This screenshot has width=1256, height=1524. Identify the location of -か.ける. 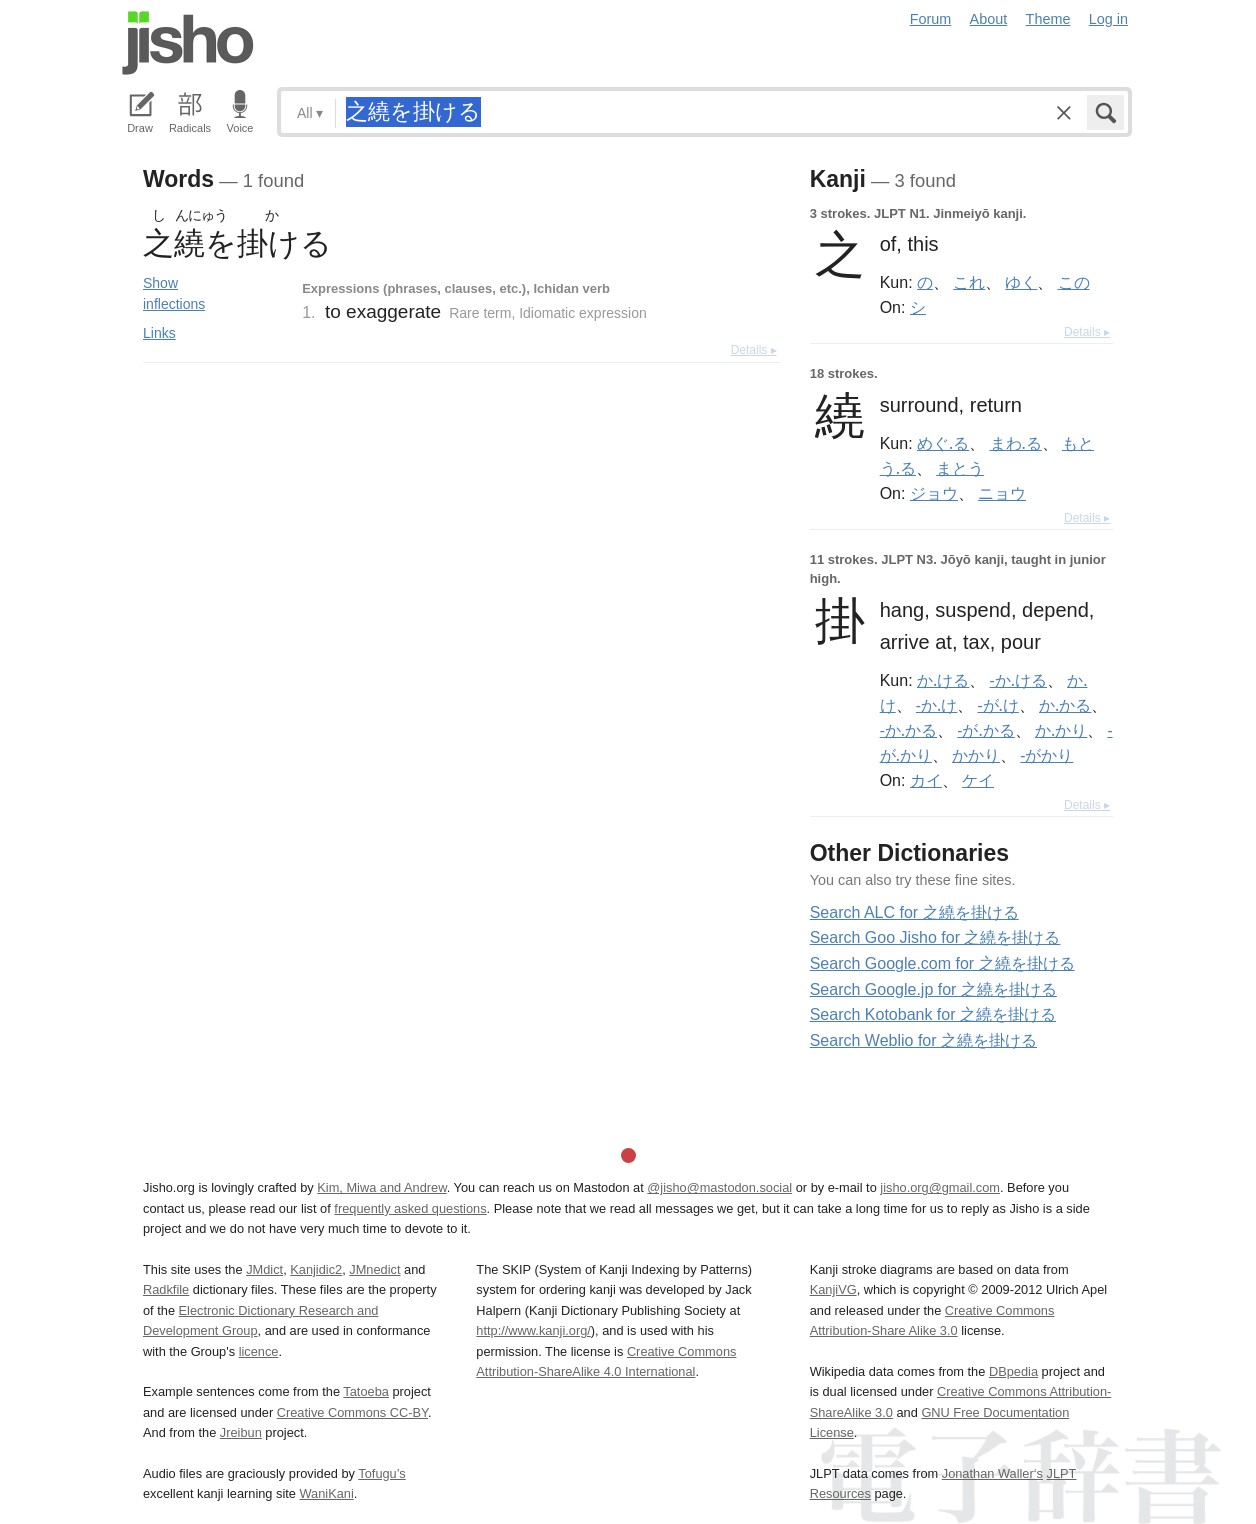
(1018, 680).